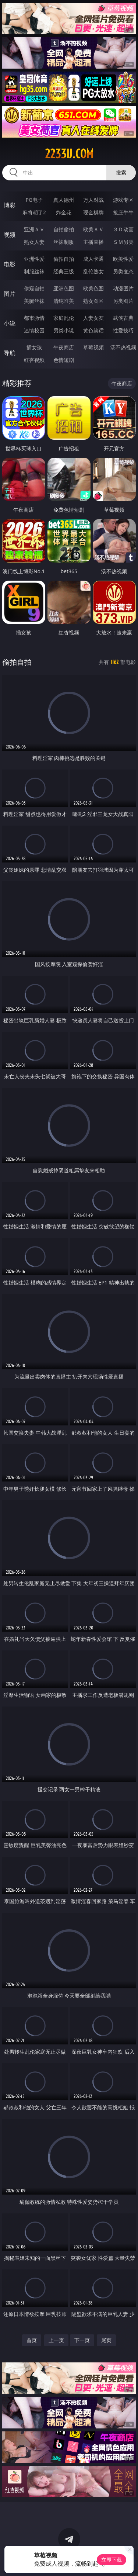 Image resolution: width=138 pixels, height=2576 pixels. Describe the element at coordinates (93, 317) in the screenshot. I see `人妻女友` at that location.